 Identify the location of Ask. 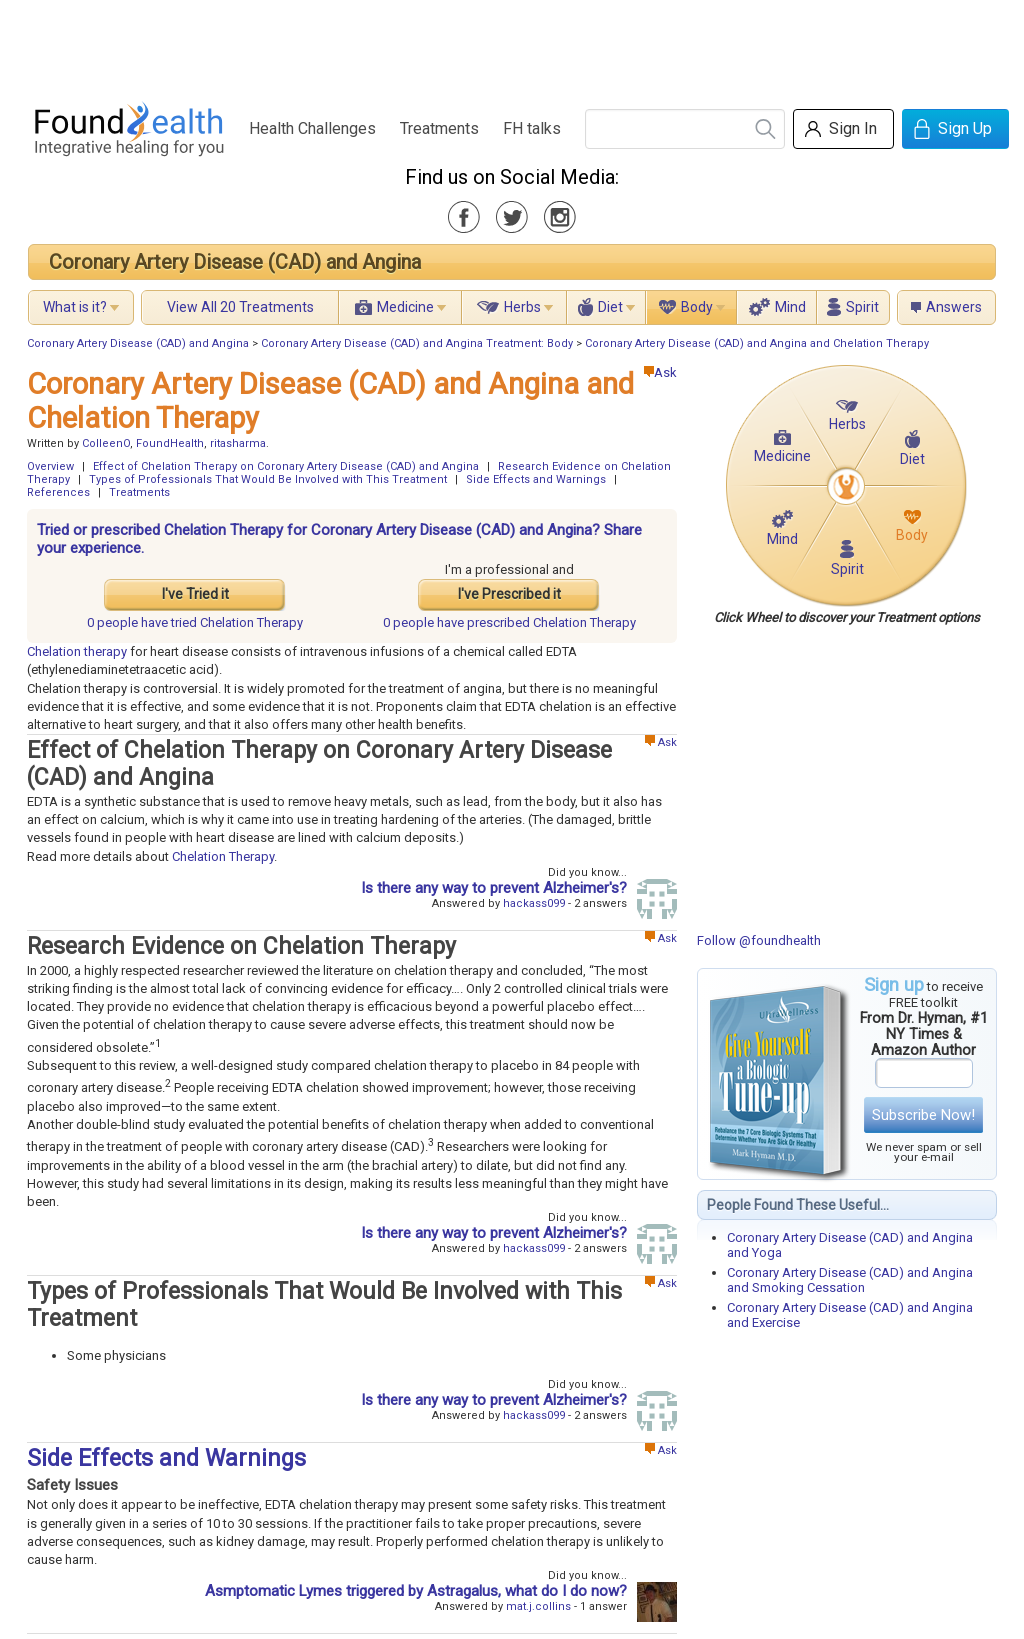
(660, 372).